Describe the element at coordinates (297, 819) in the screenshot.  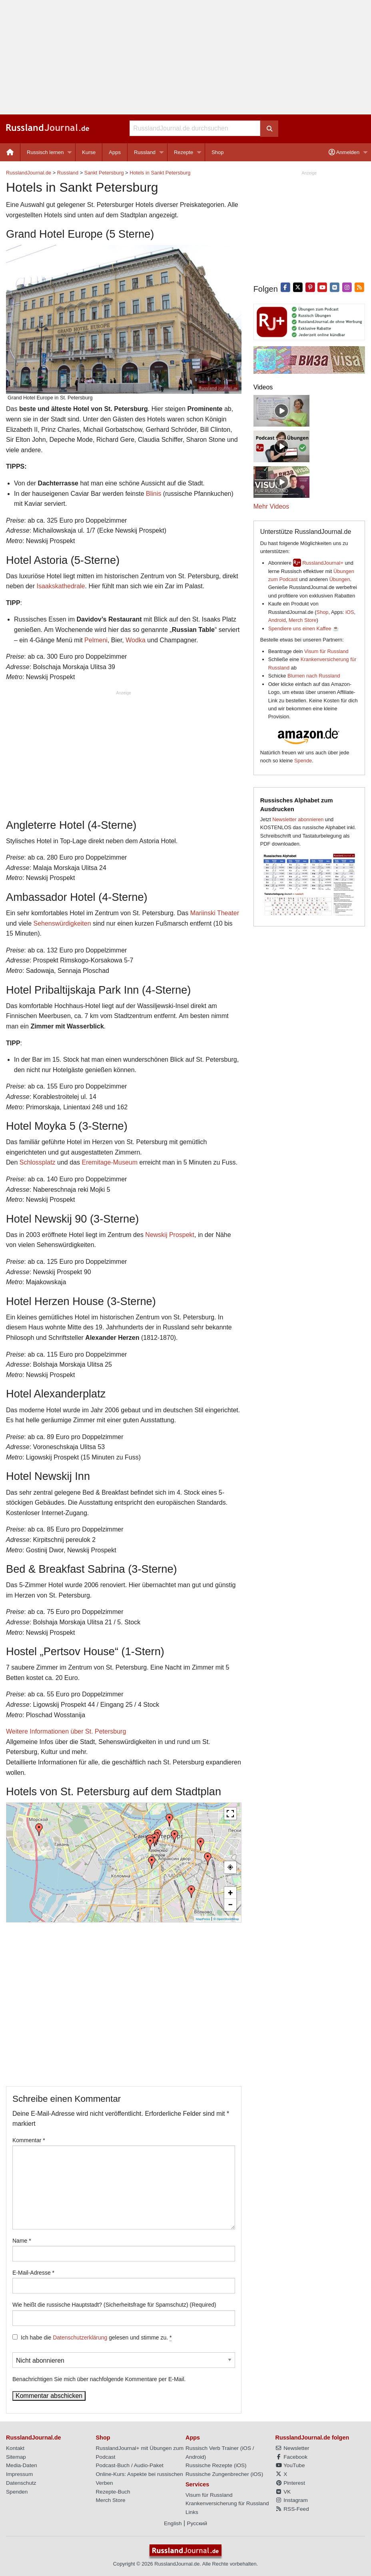
I see `Newsletter abonnieren` at that location.